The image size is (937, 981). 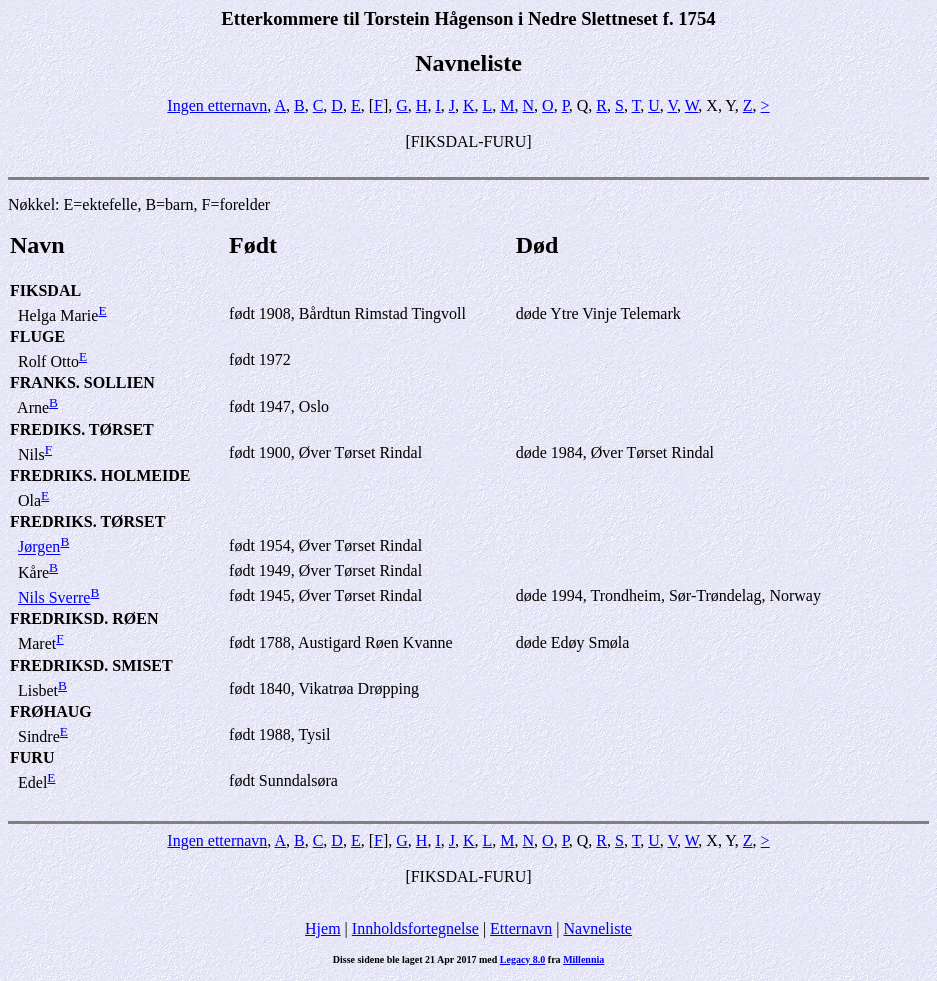 What do you see at coordinates (37, 336) in the screenshot?
I see `FLUGE` at bounding box center [37, 336].